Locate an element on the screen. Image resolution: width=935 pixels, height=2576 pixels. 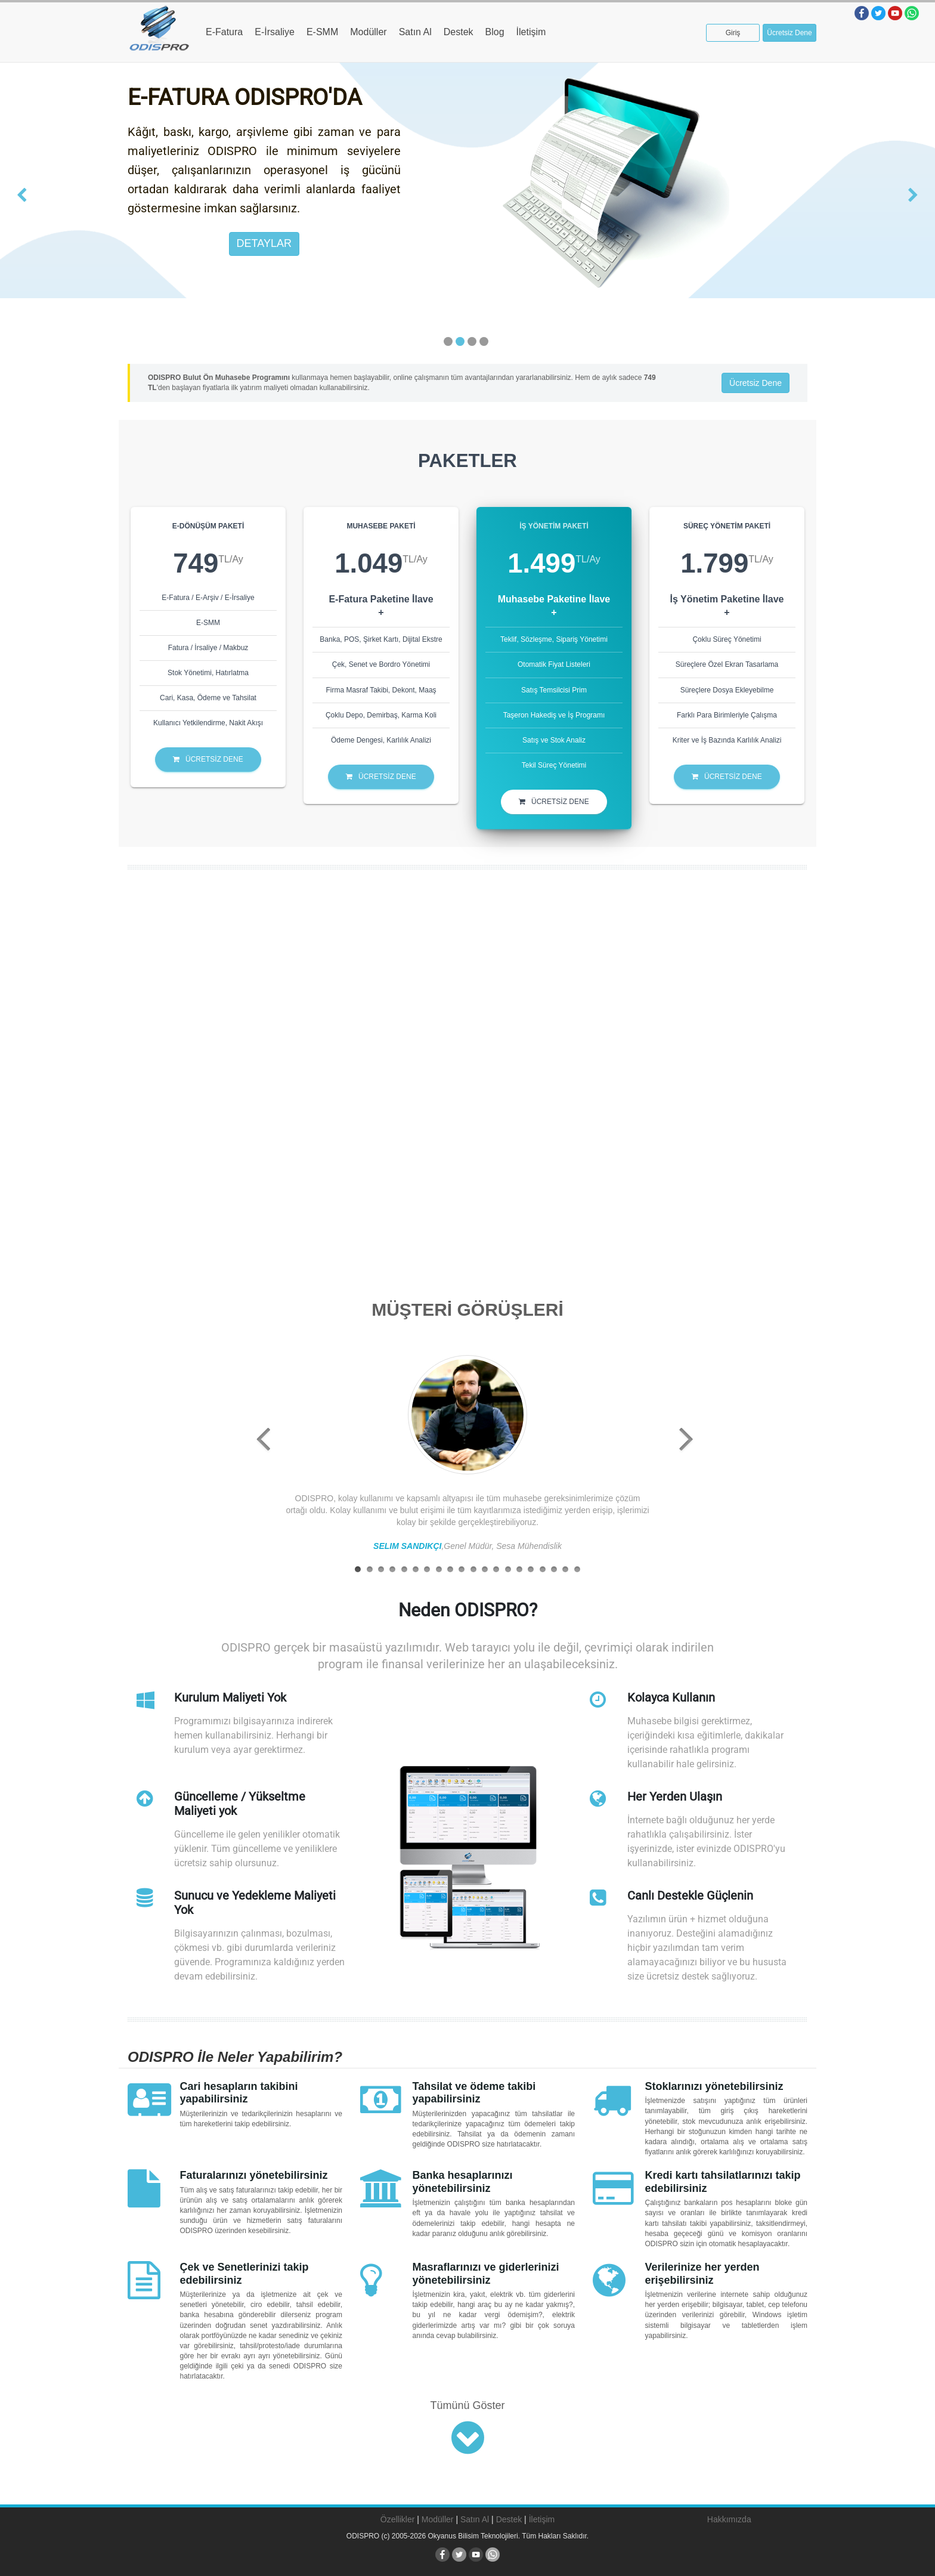
Giriş is located at coordinates (733, 33).